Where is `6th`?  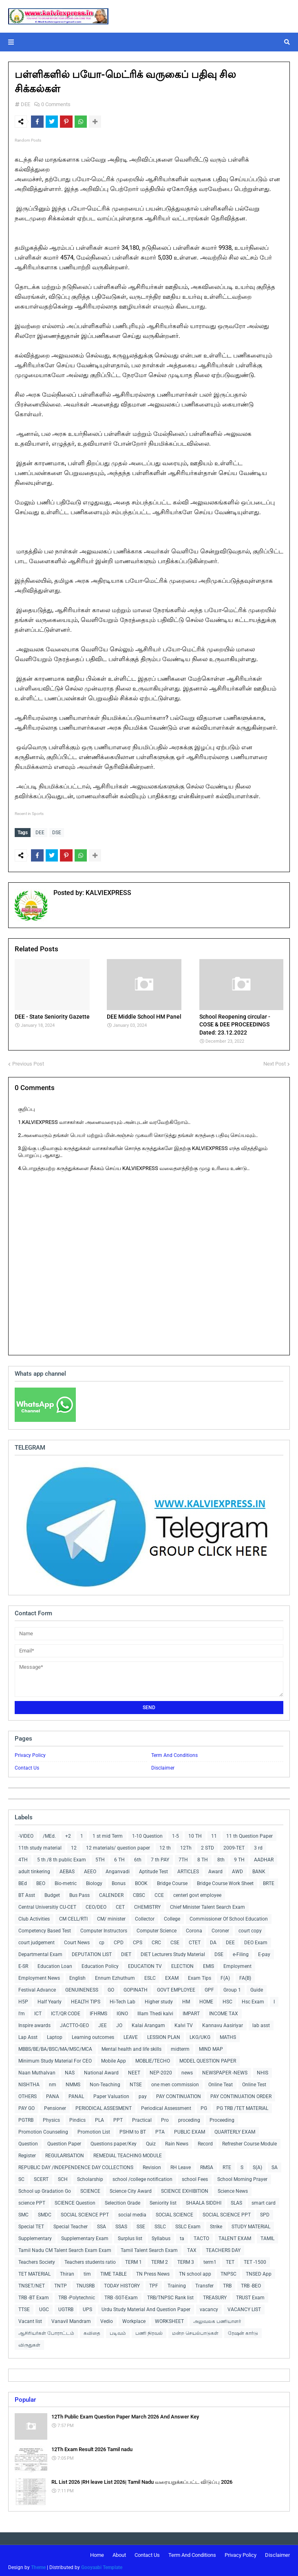 6th is located at coordinates (137, 1858).